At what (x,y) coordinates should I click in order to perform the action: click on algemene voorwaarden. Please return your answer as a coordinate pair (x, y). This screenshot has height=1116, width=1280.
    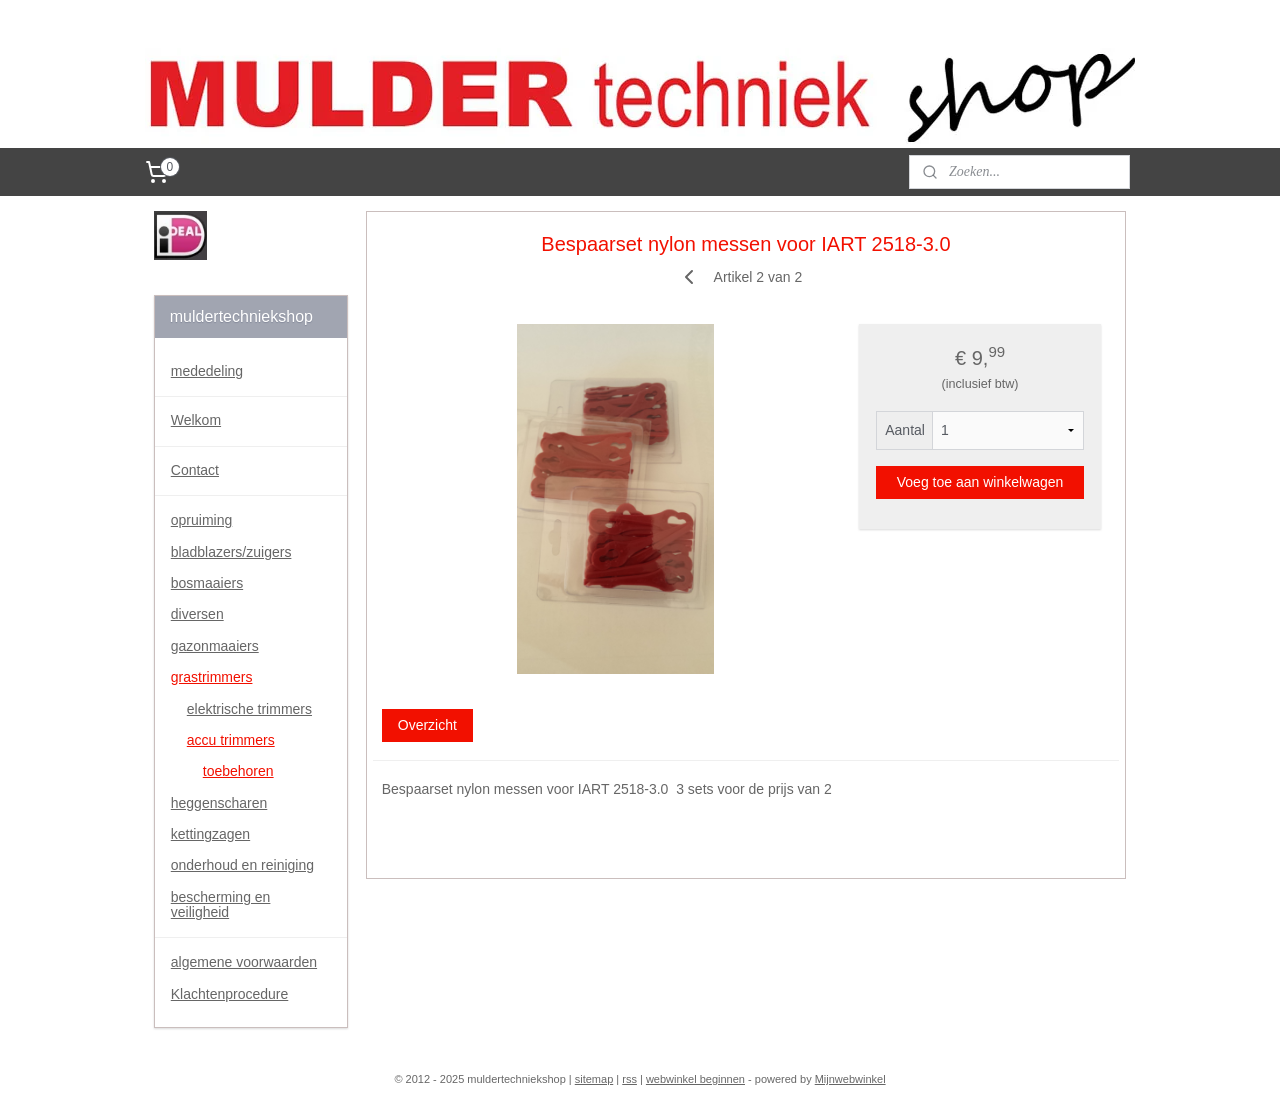
    Looking at the image, I should click on (244, 962).